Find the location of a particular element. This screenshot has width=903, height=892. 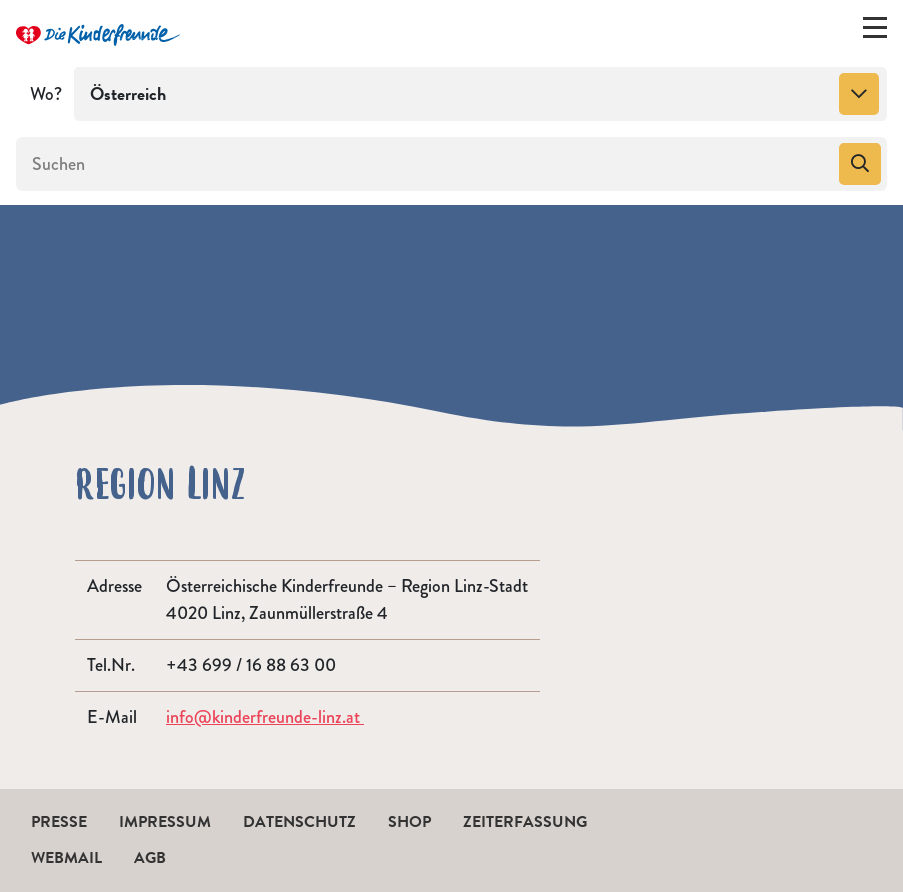

Wo? is located at coordinates (46, 94).